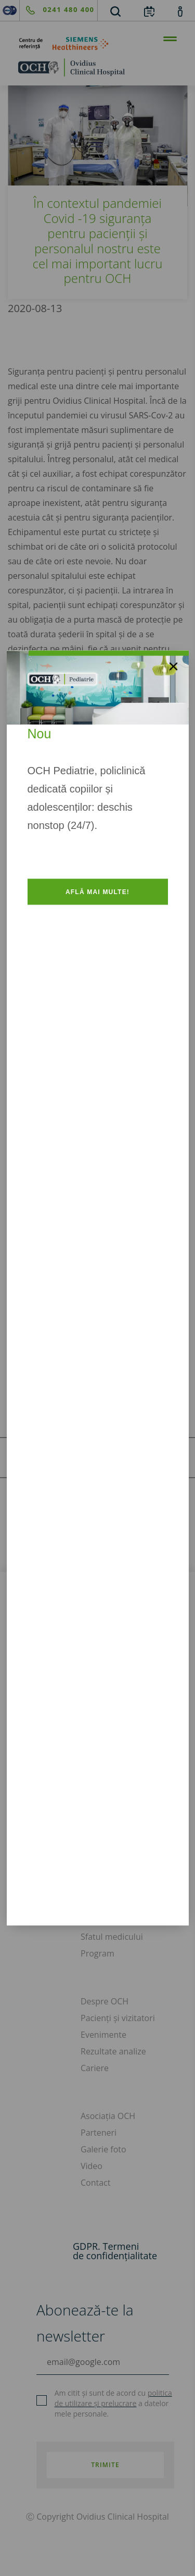  I want to click on politica de utilizare și prelucrare, so click(113, 2398).